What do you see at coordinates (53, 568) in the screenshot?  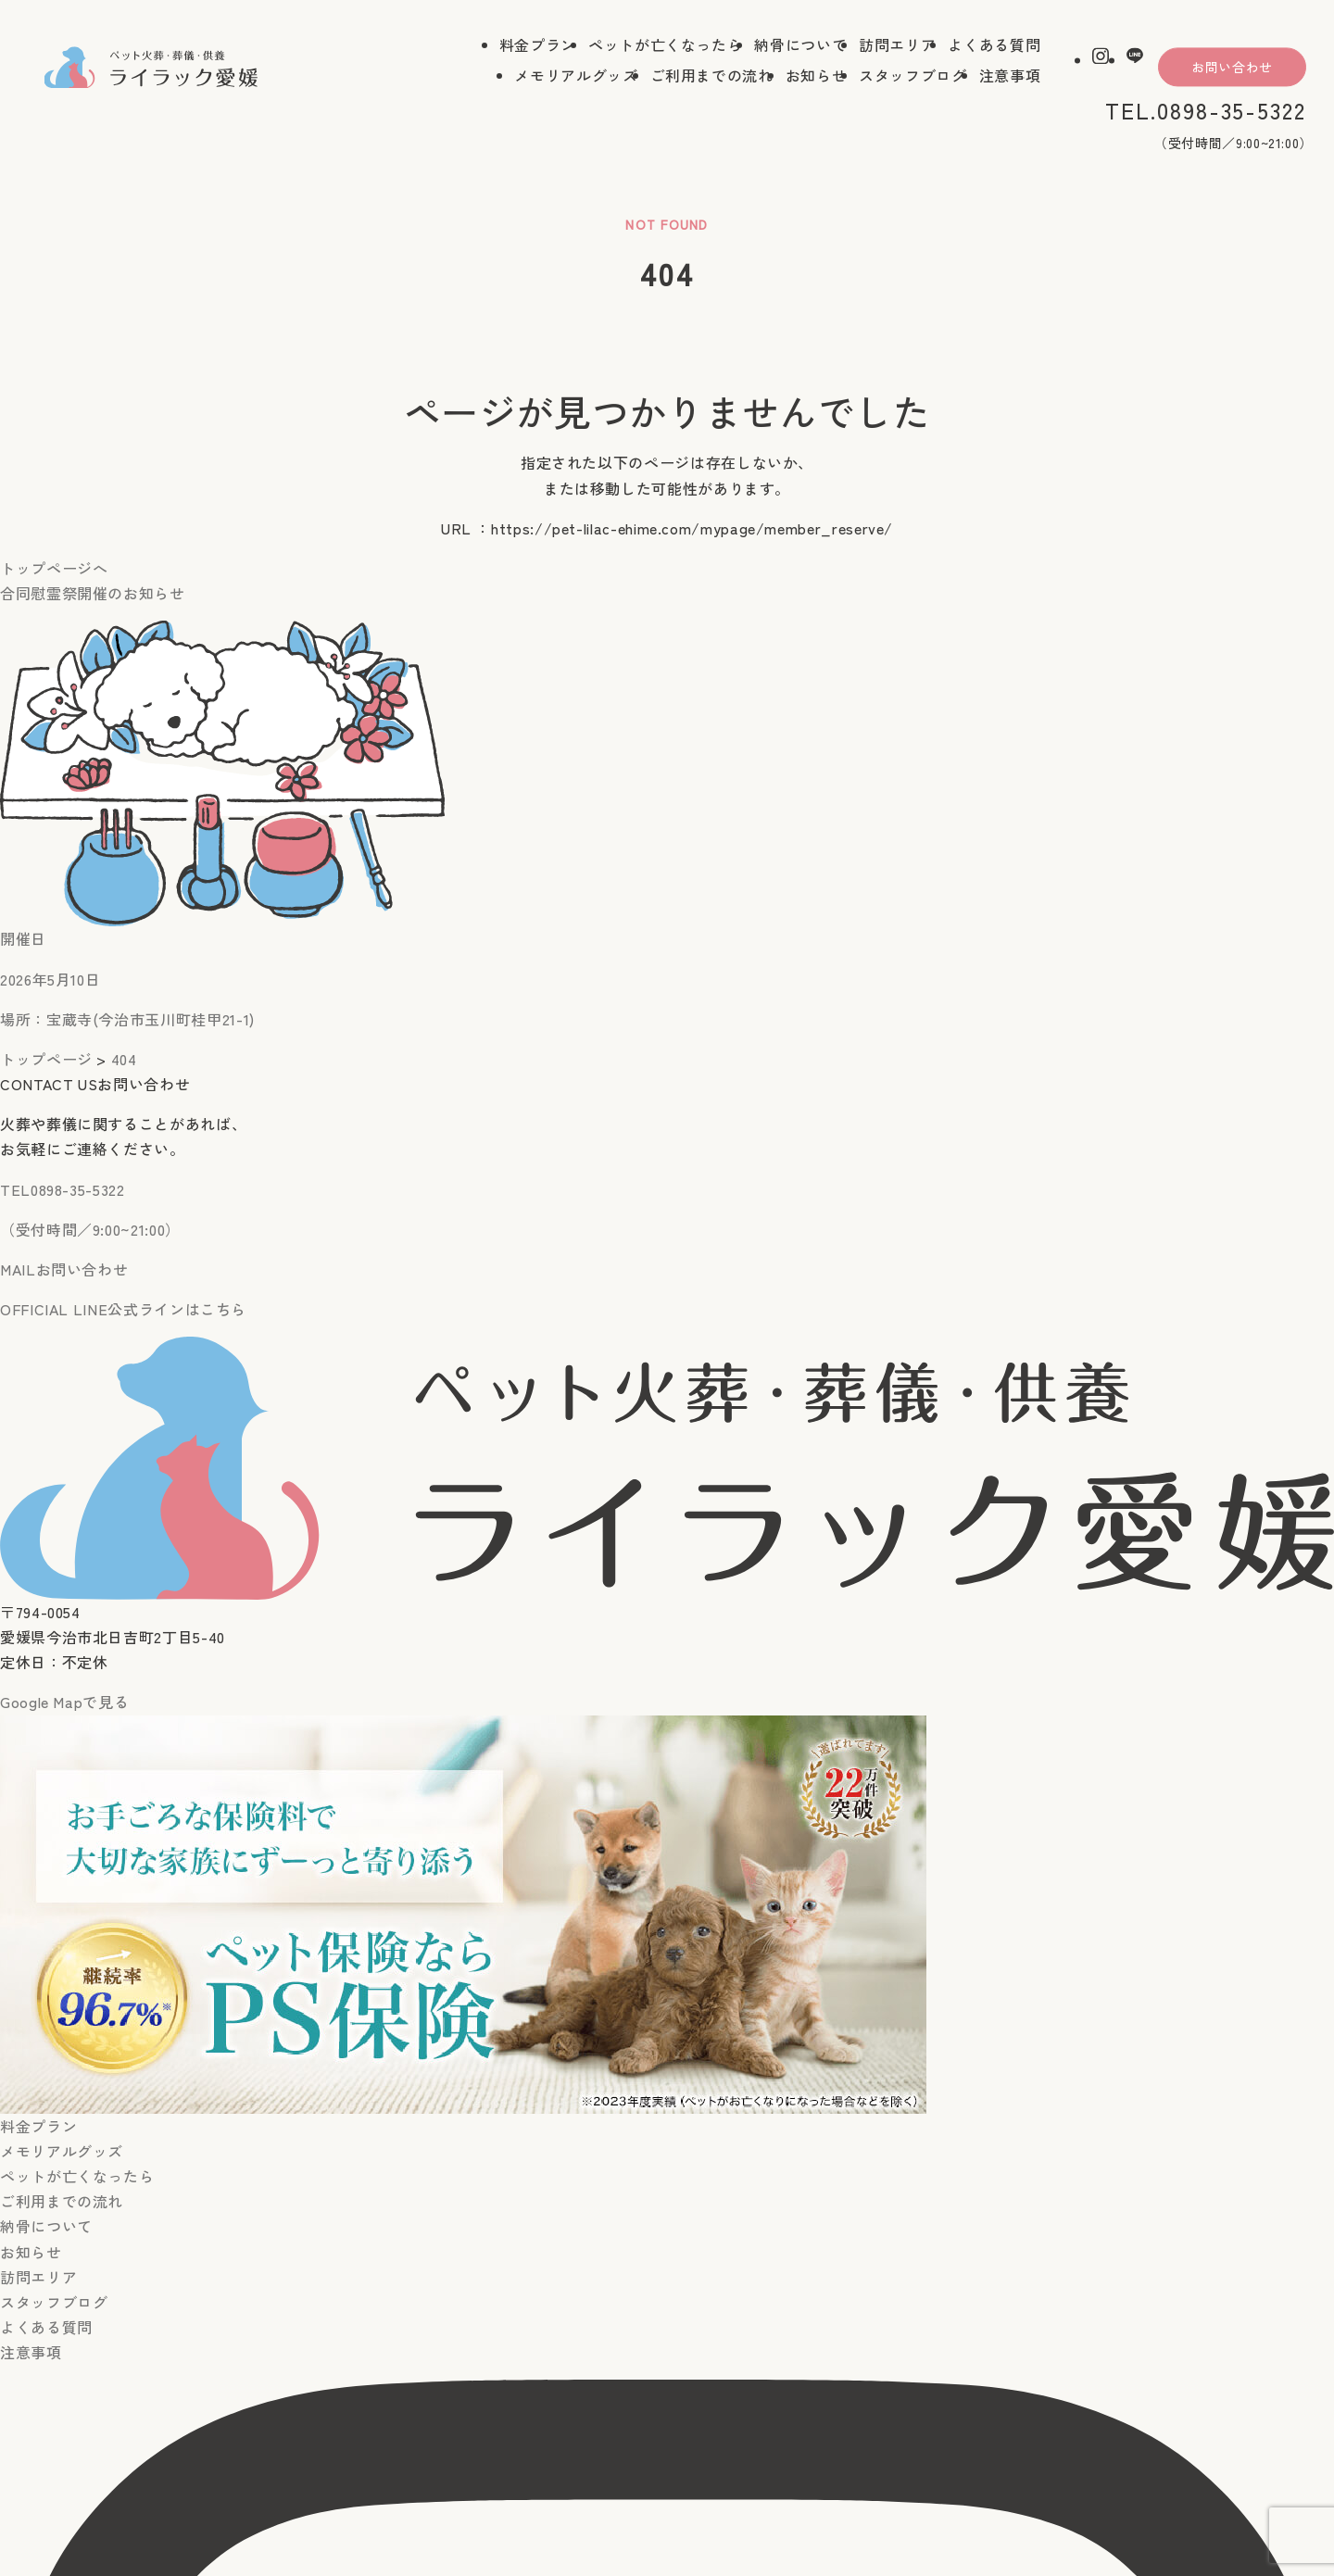 I see `トップページへ` at bounding box center [53, 568].